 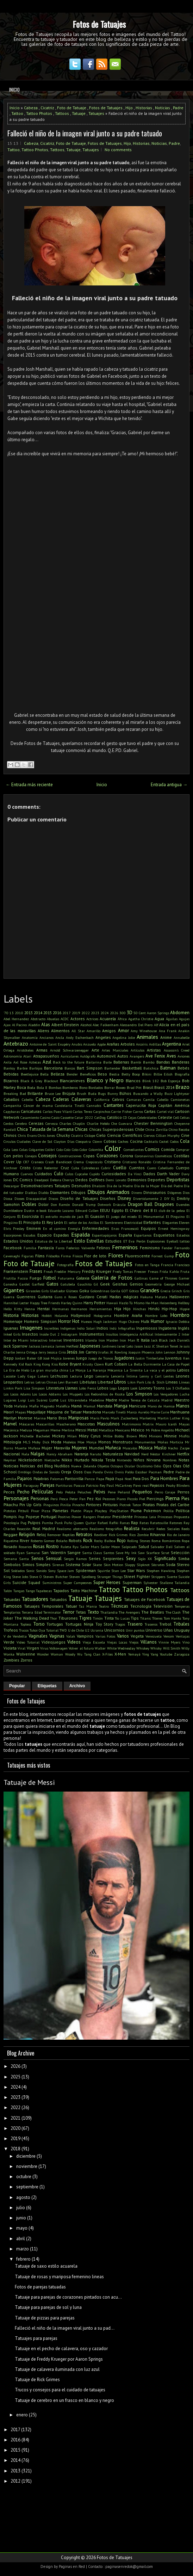 What do you see at coordinates (165, 1290) in the screenshot?
I see `Grecia` at bounding box center [165, 1290].